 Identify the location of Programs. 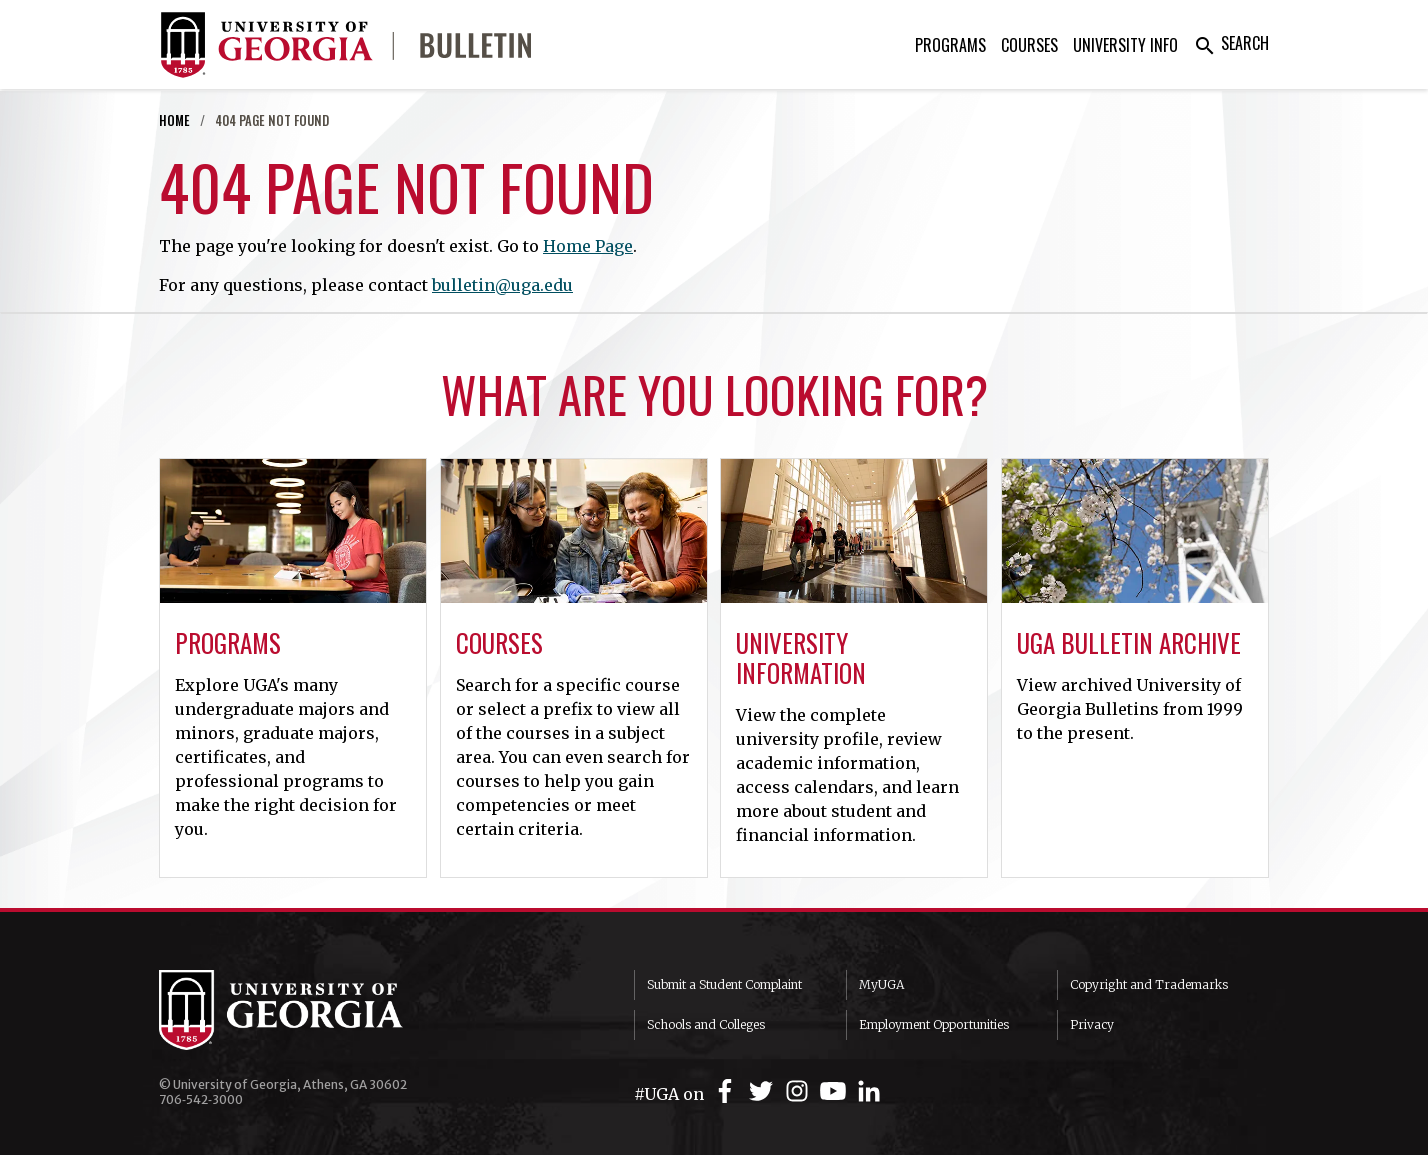
(950, 45).